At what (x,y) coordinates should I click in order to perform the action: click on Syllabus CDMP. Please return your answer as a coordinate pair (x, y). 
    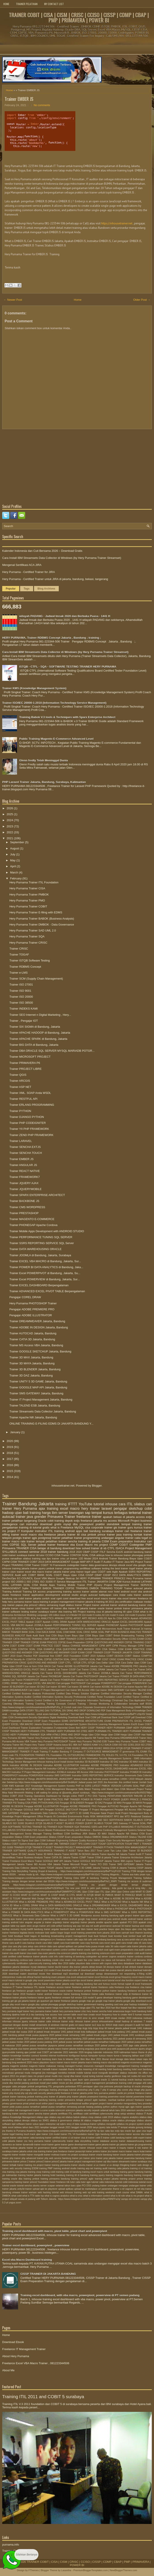
    Looking at the image, I should click on (144, 1840).